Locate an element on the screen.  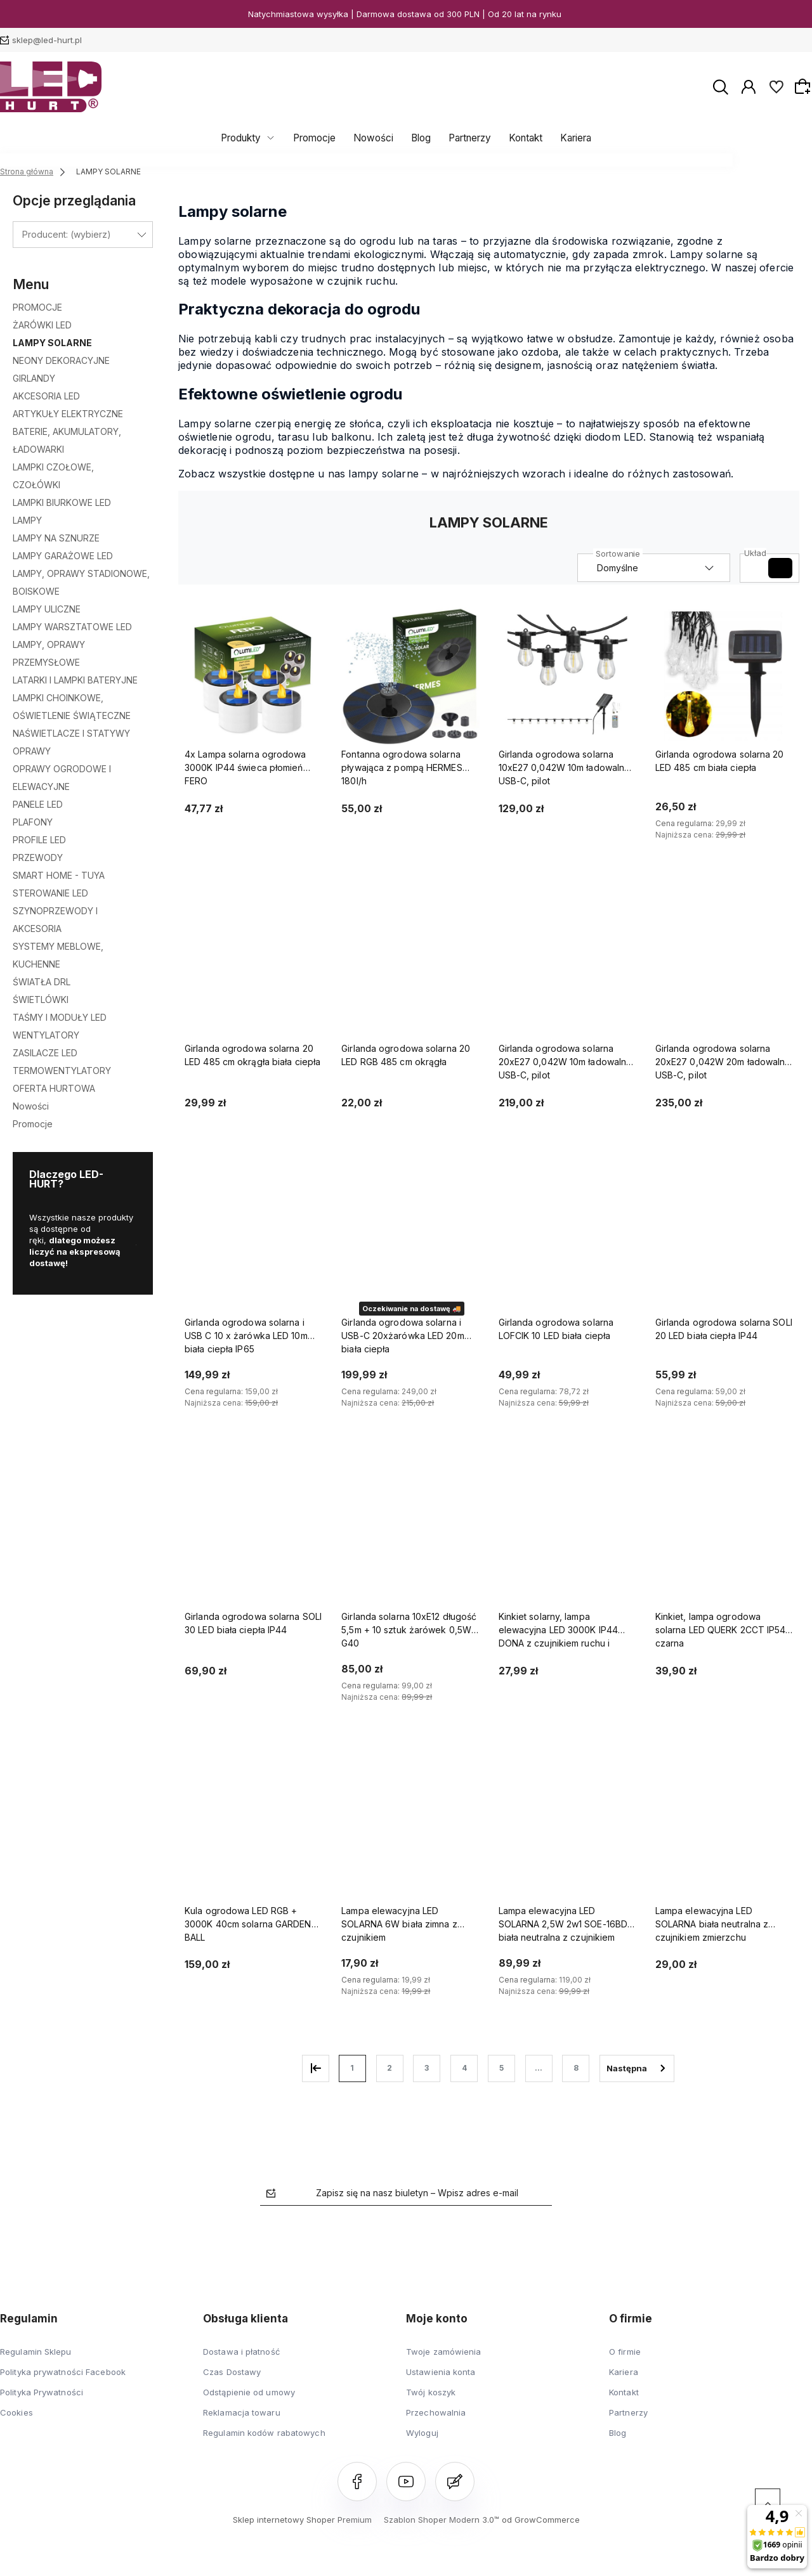
NAŚWIETLACZE I STATYWY is located at coordinates (71, 733).